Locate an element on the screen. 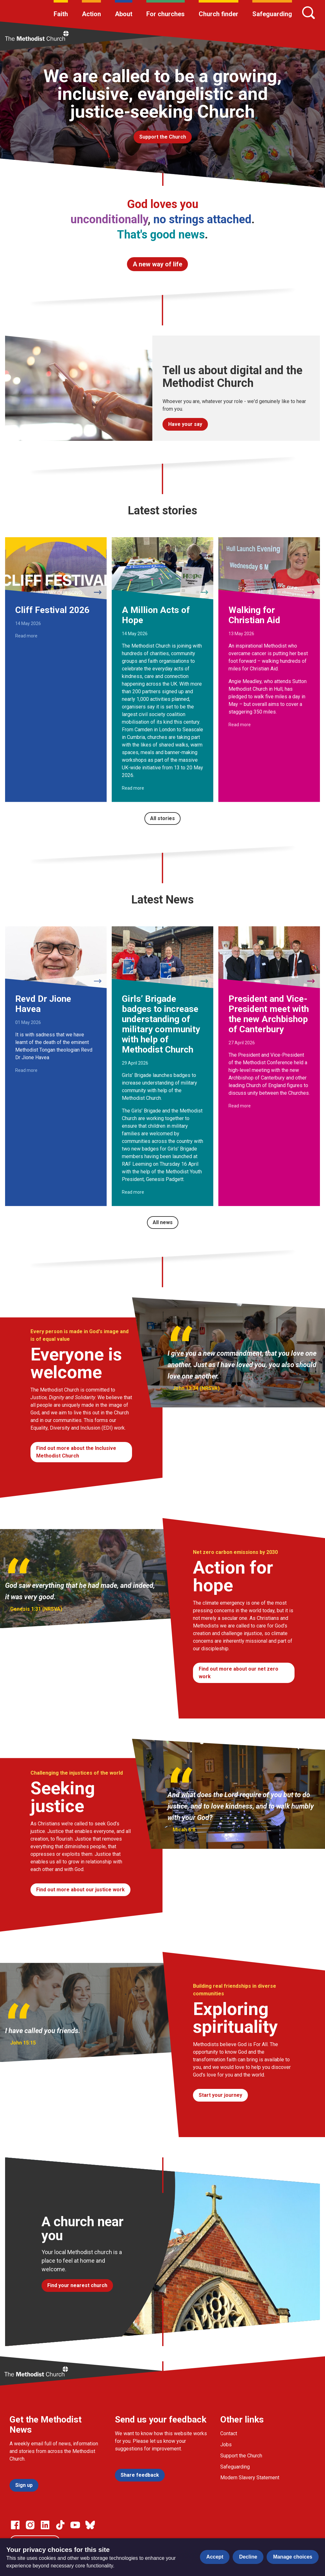 The height and width of the screenshot is (2576, 325). Read more [Read more about President and Vice-President meet with the new Archbishop of Canterbury.] is located at coordinates (240, 1105).